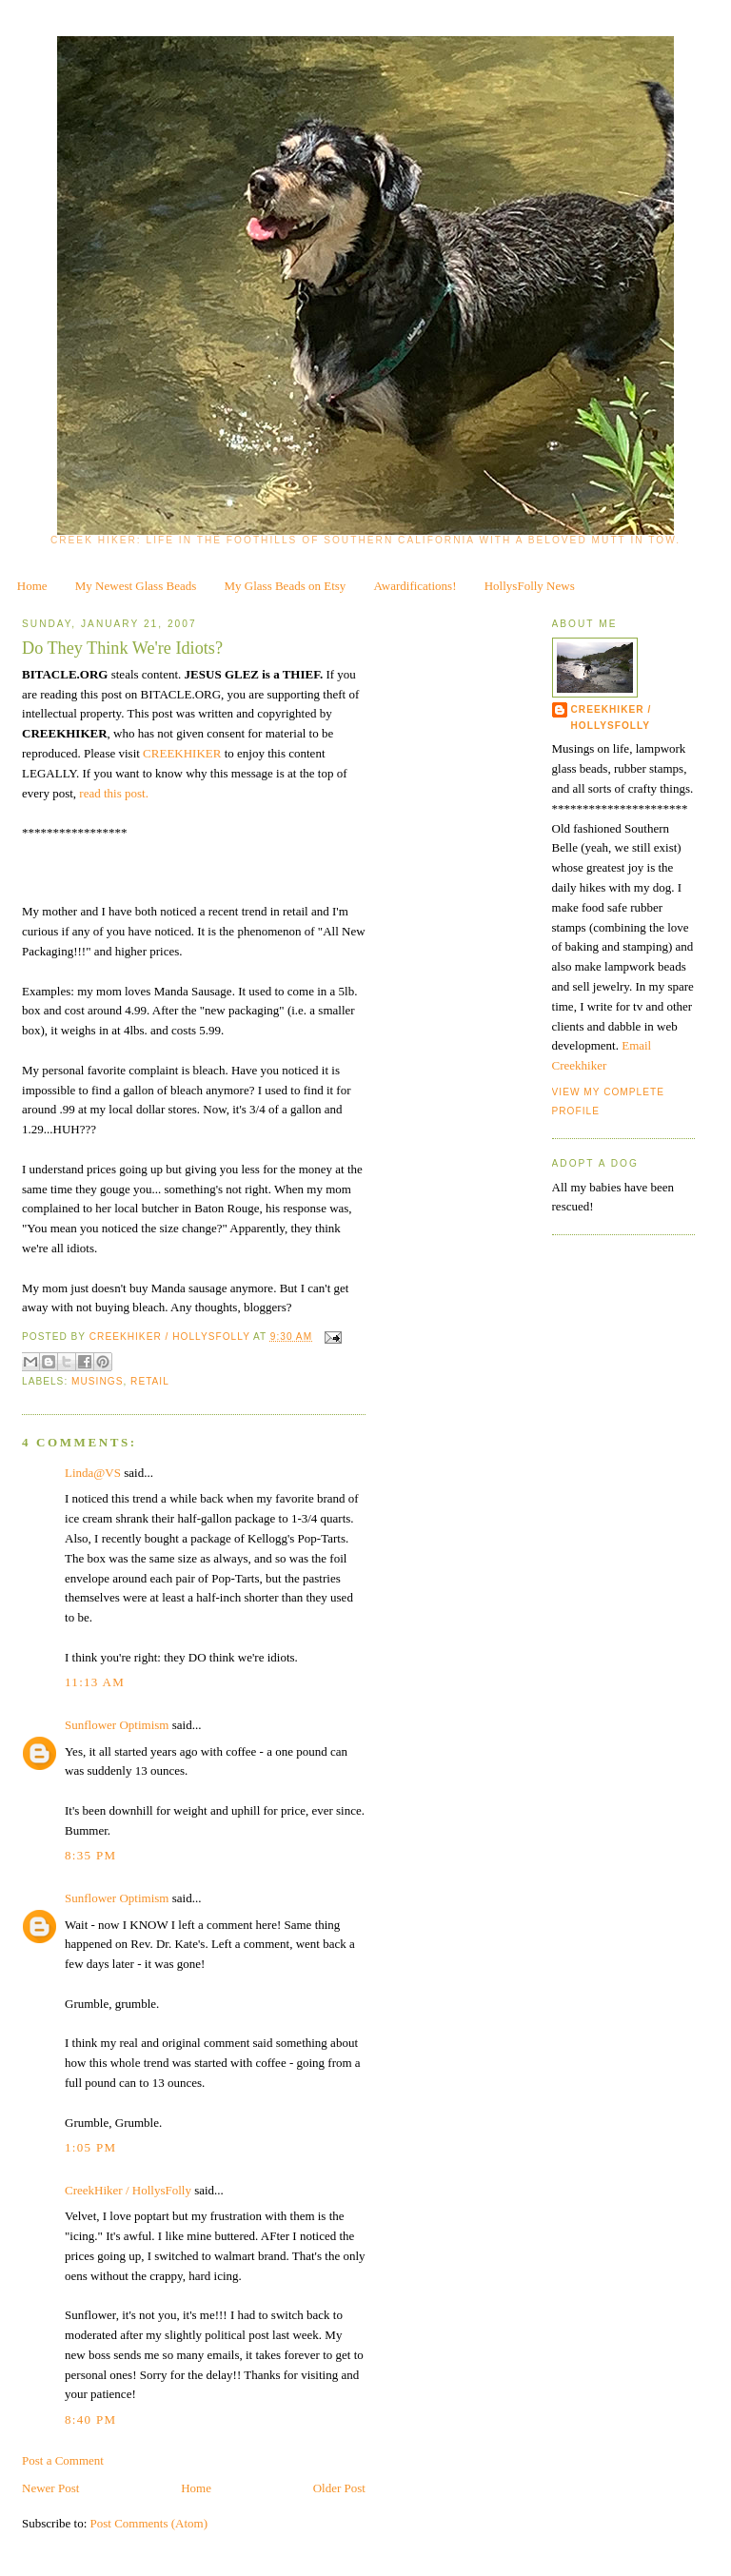 The height and width of the screenshot is (2576, 731). Describe the element at coordinates (339, 2488) in the screenshot. I see `Older Post` at that location.